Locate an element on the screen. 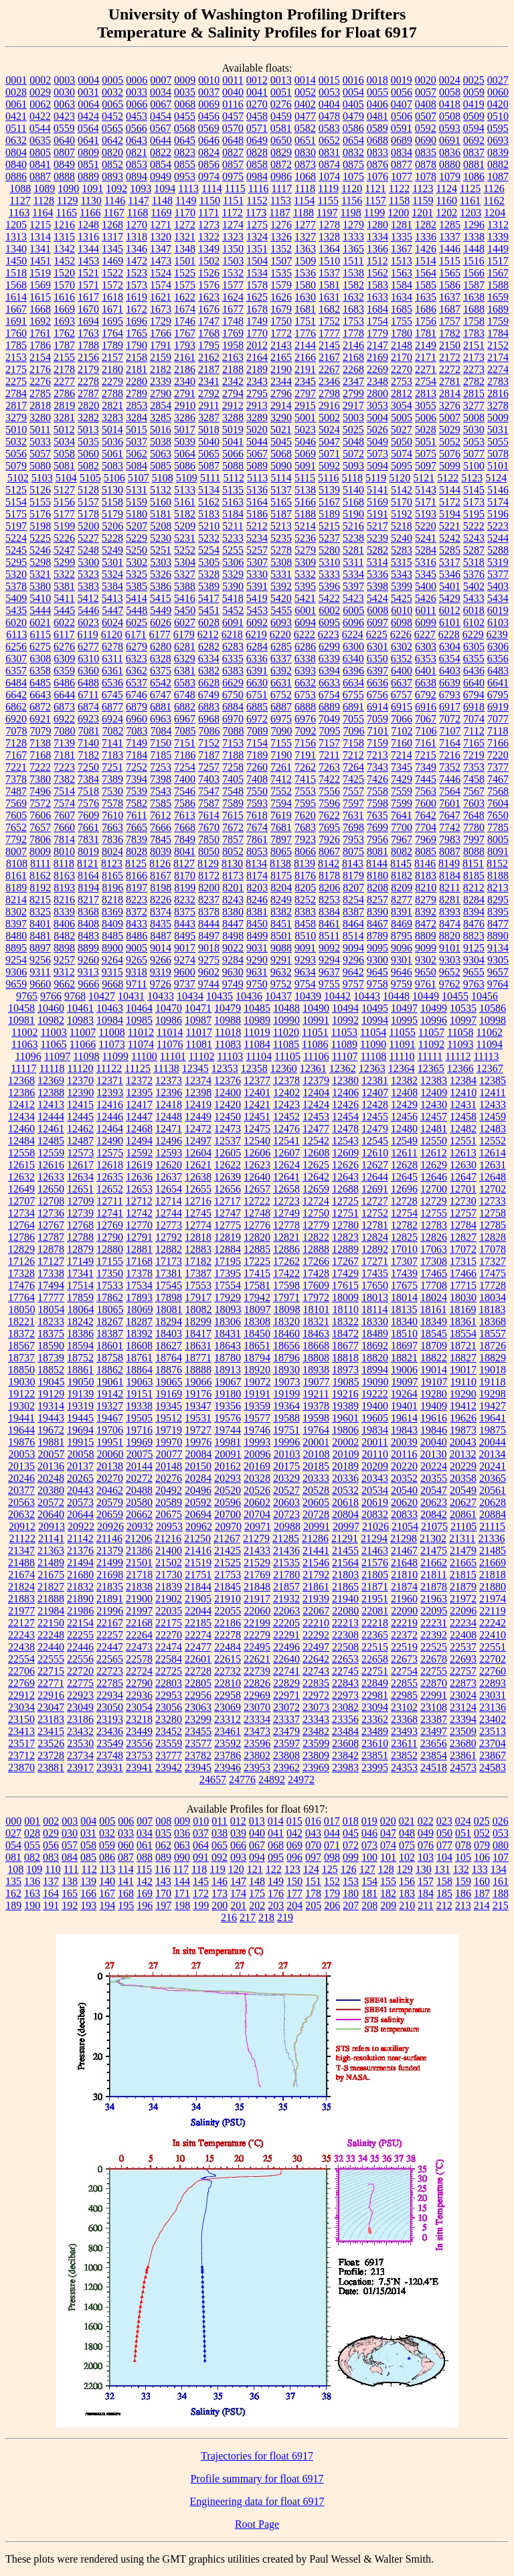 The image size is (514, 2576). 068 is located at coordinates (276, 1845).